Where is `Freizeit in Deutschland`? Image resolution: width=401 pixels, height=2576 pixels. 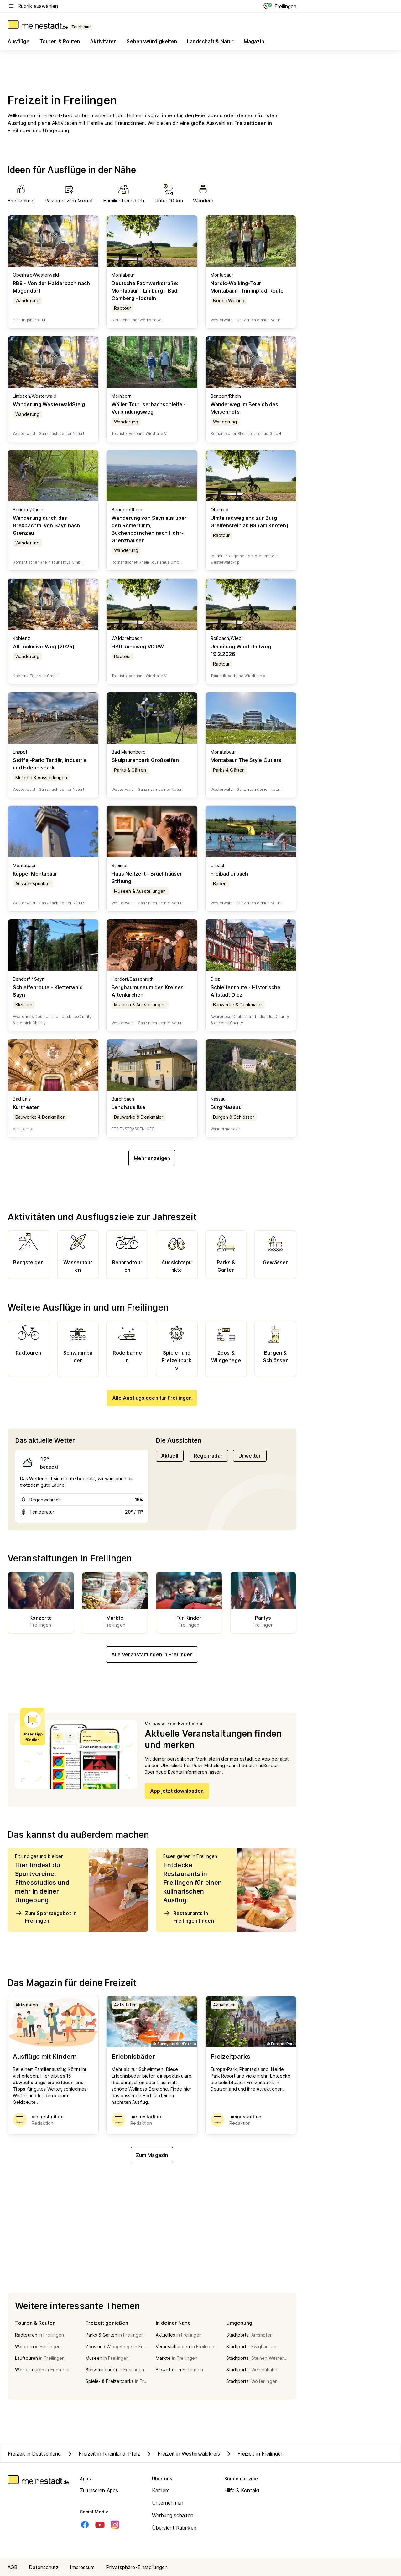
Freizeit in Deutschland is located at coordinates (34, 2454).